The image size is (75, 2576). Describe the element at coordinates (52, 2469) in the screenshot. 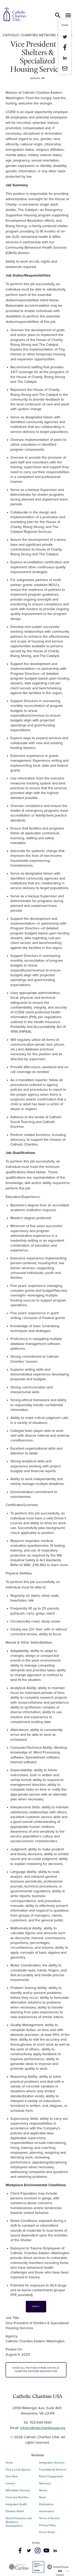

I see `Foundational Services` at that location.